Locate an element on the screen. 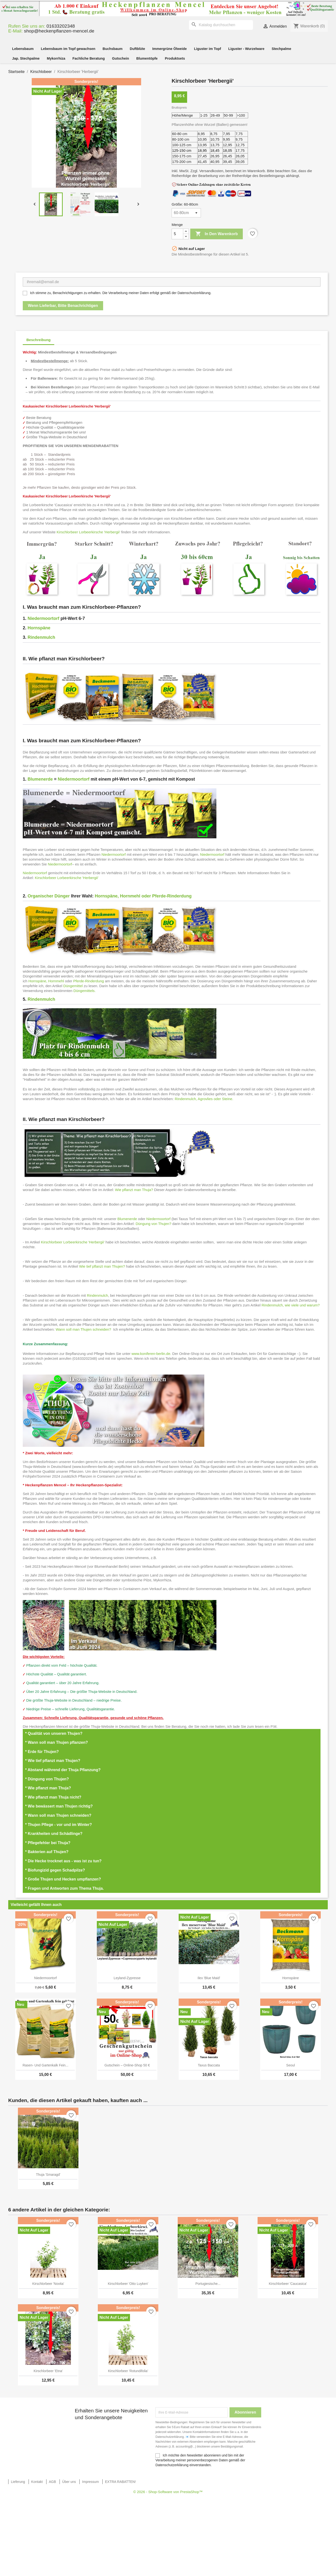 Image resolution: width=336 pixels, height=2576 pixels. Blumenerde is located at coordinates (40, 779).